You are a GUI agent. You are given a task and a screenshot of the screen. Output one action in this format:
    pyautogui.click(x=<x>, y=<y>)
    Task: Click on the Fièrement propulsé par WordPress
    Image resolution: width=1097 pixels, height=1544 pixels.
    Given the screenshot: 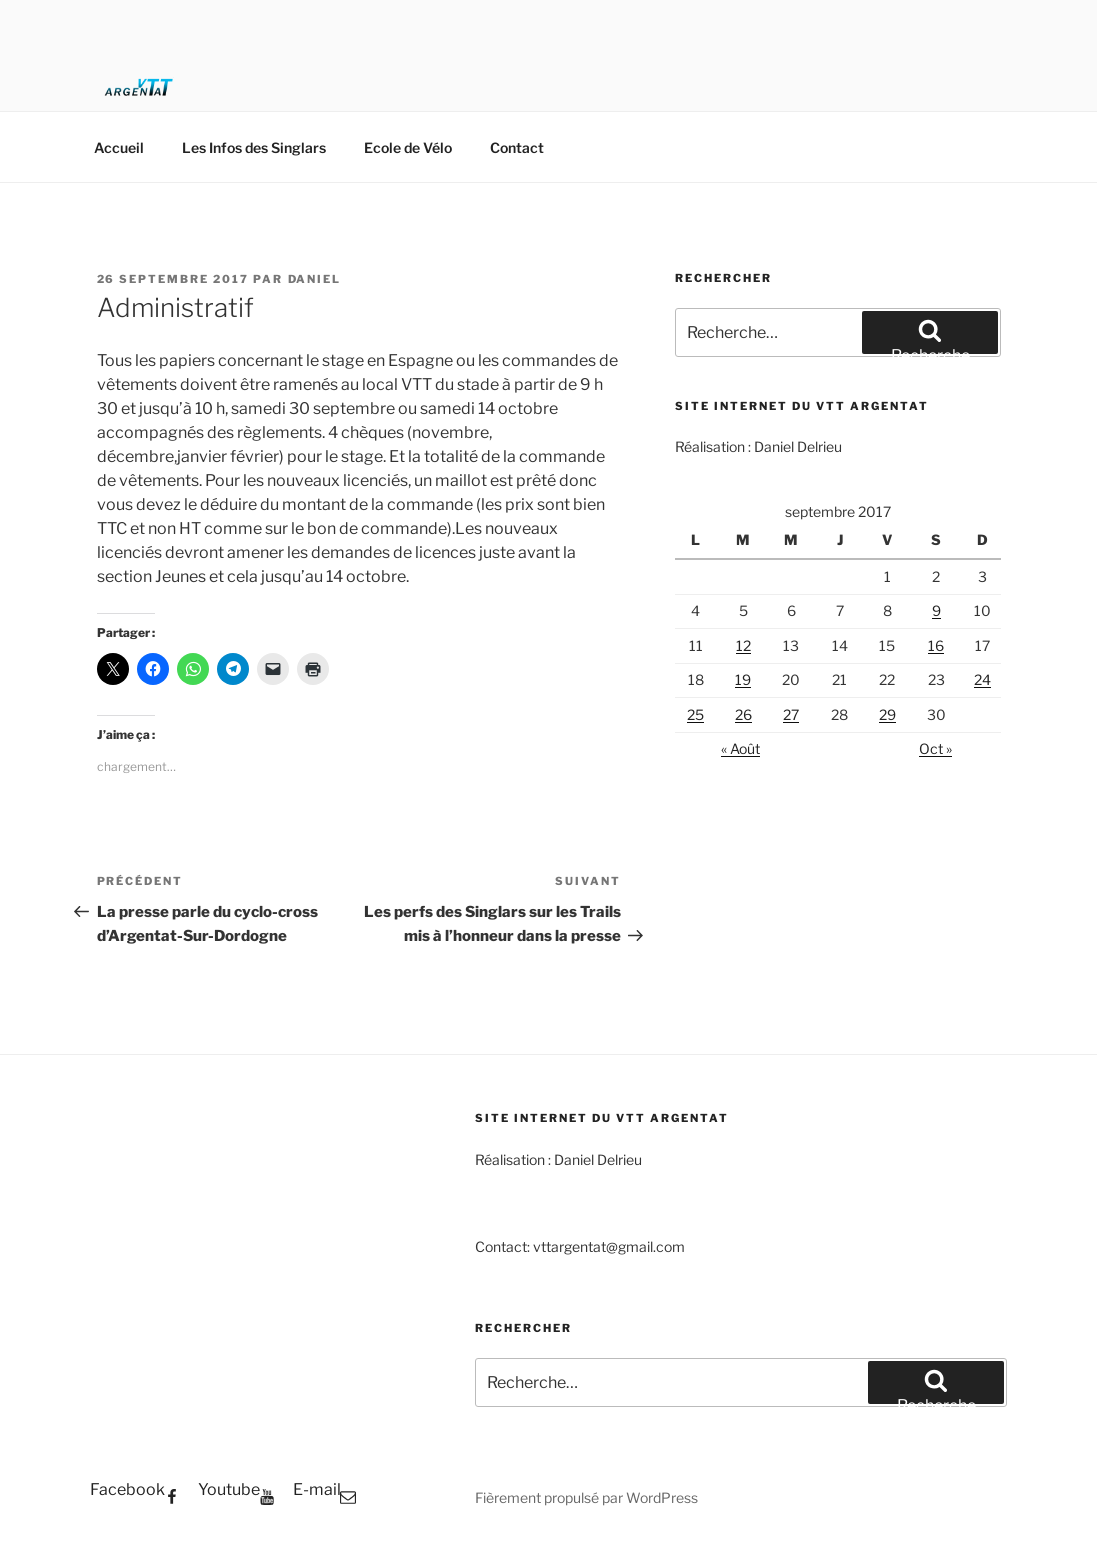 What is the action you would take?
    pyautogui.click(x=586, y=1497)
    